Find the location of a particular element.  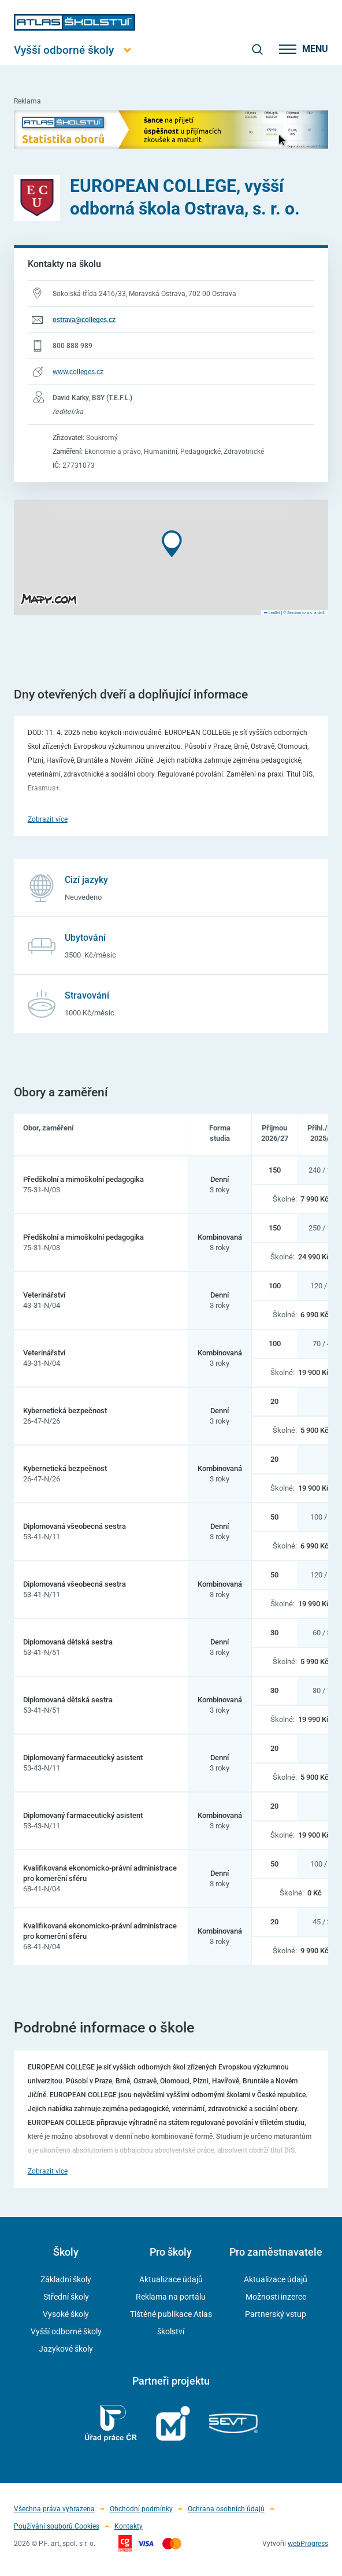

800 888 989 [Telefonní číslo 800 888 989] is located at coordinates (72, 346).